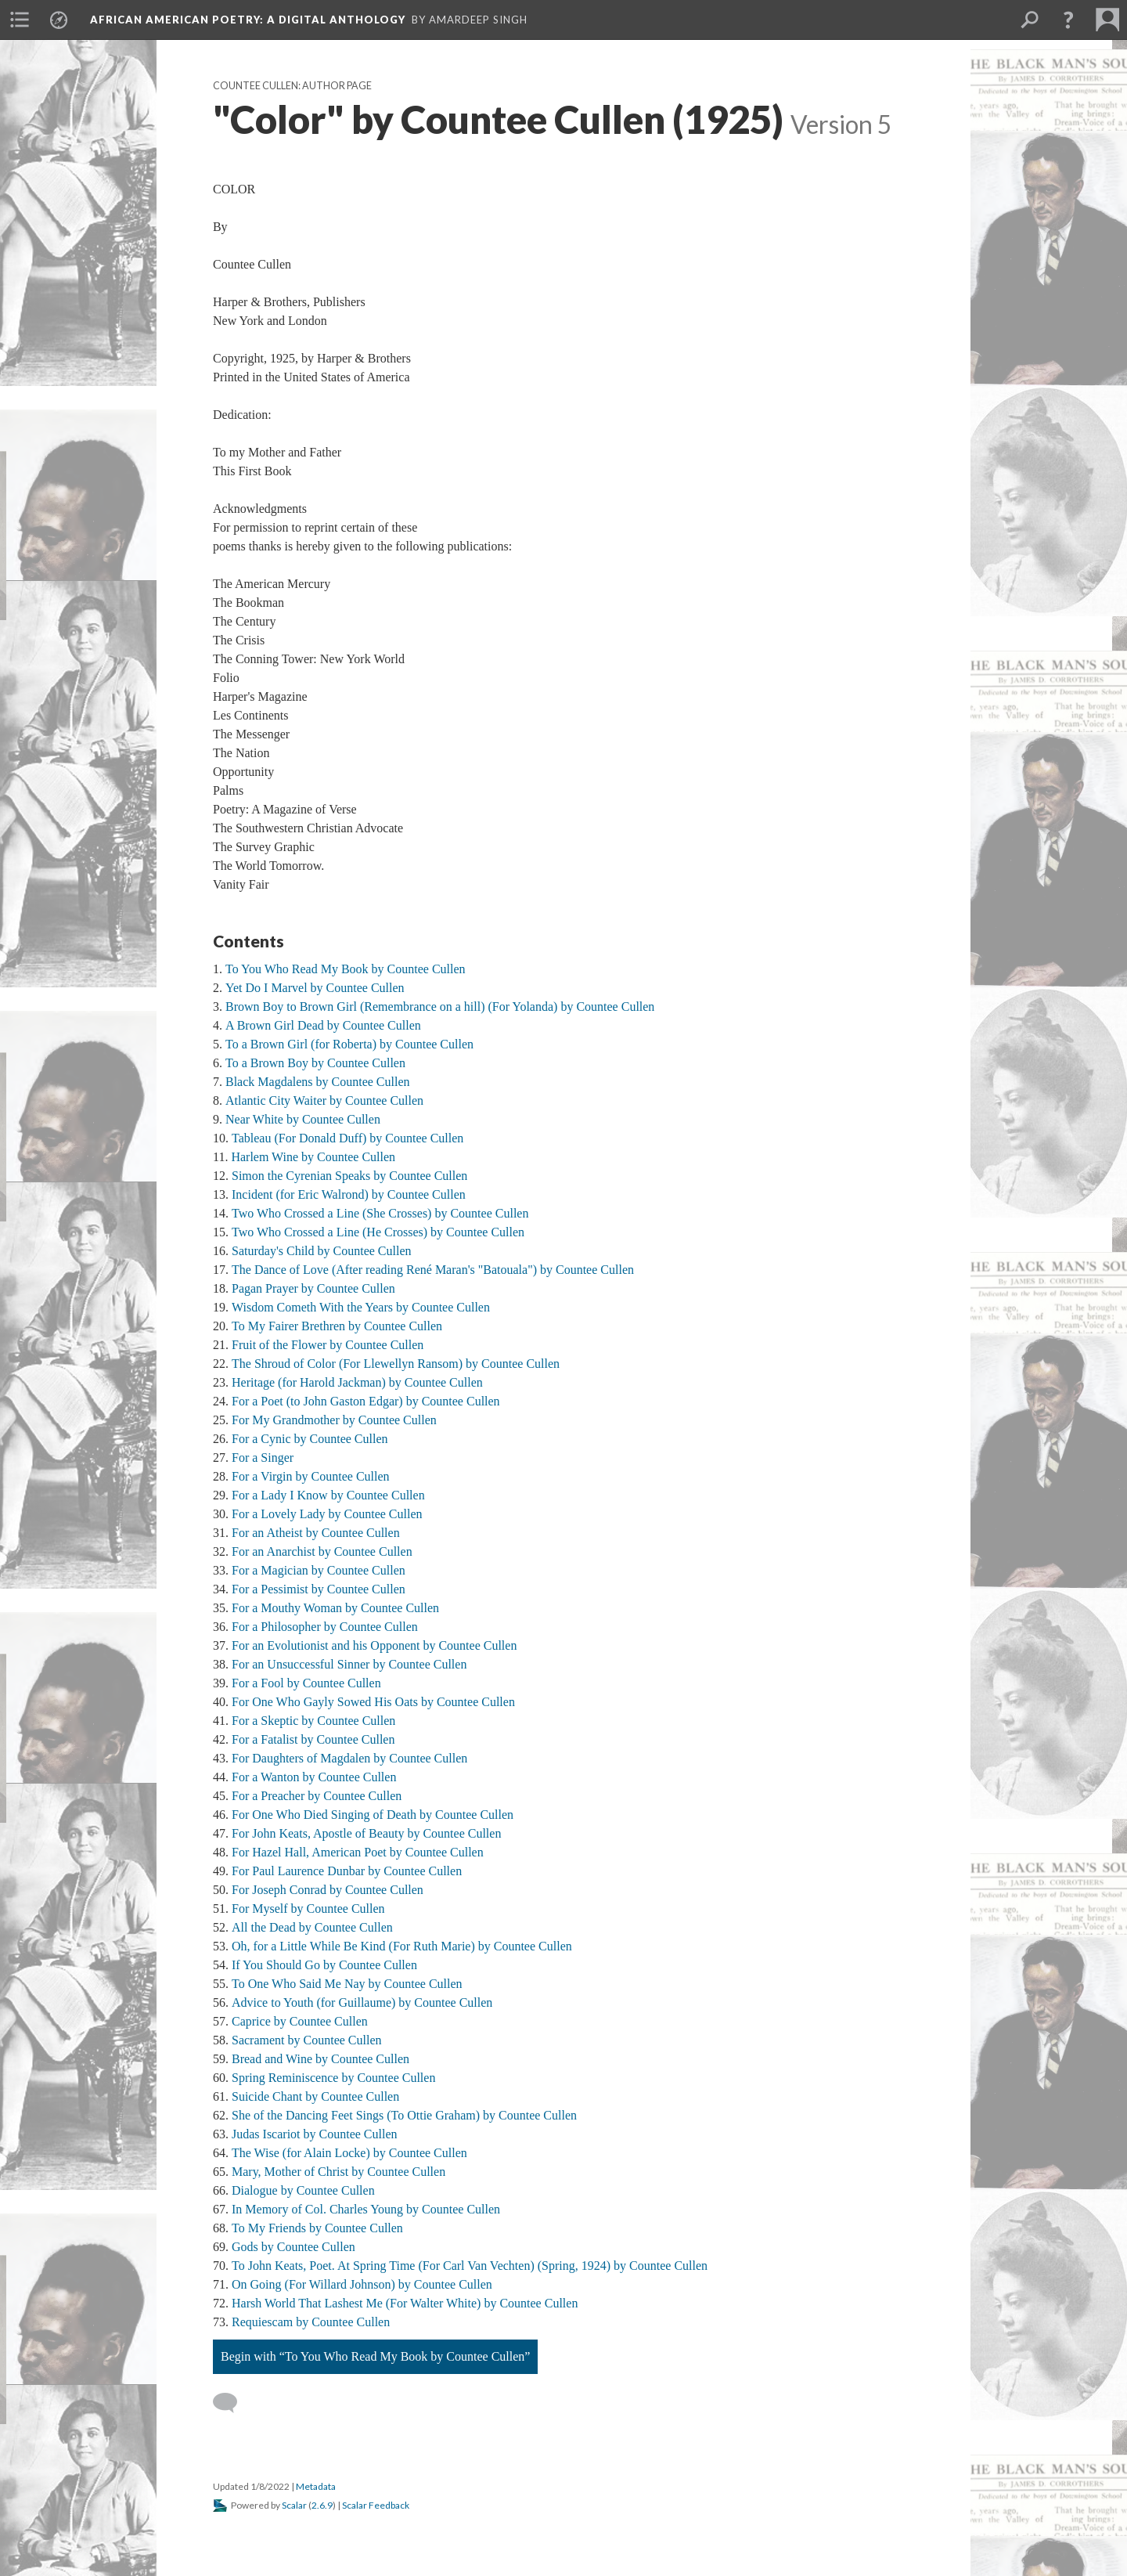 The image size is (1127, 2576). What do you see at coordinates (307, 2040) in the screenshot?
I see `Sacrament by Countee Cullen` at bounding box center [307, 2040].